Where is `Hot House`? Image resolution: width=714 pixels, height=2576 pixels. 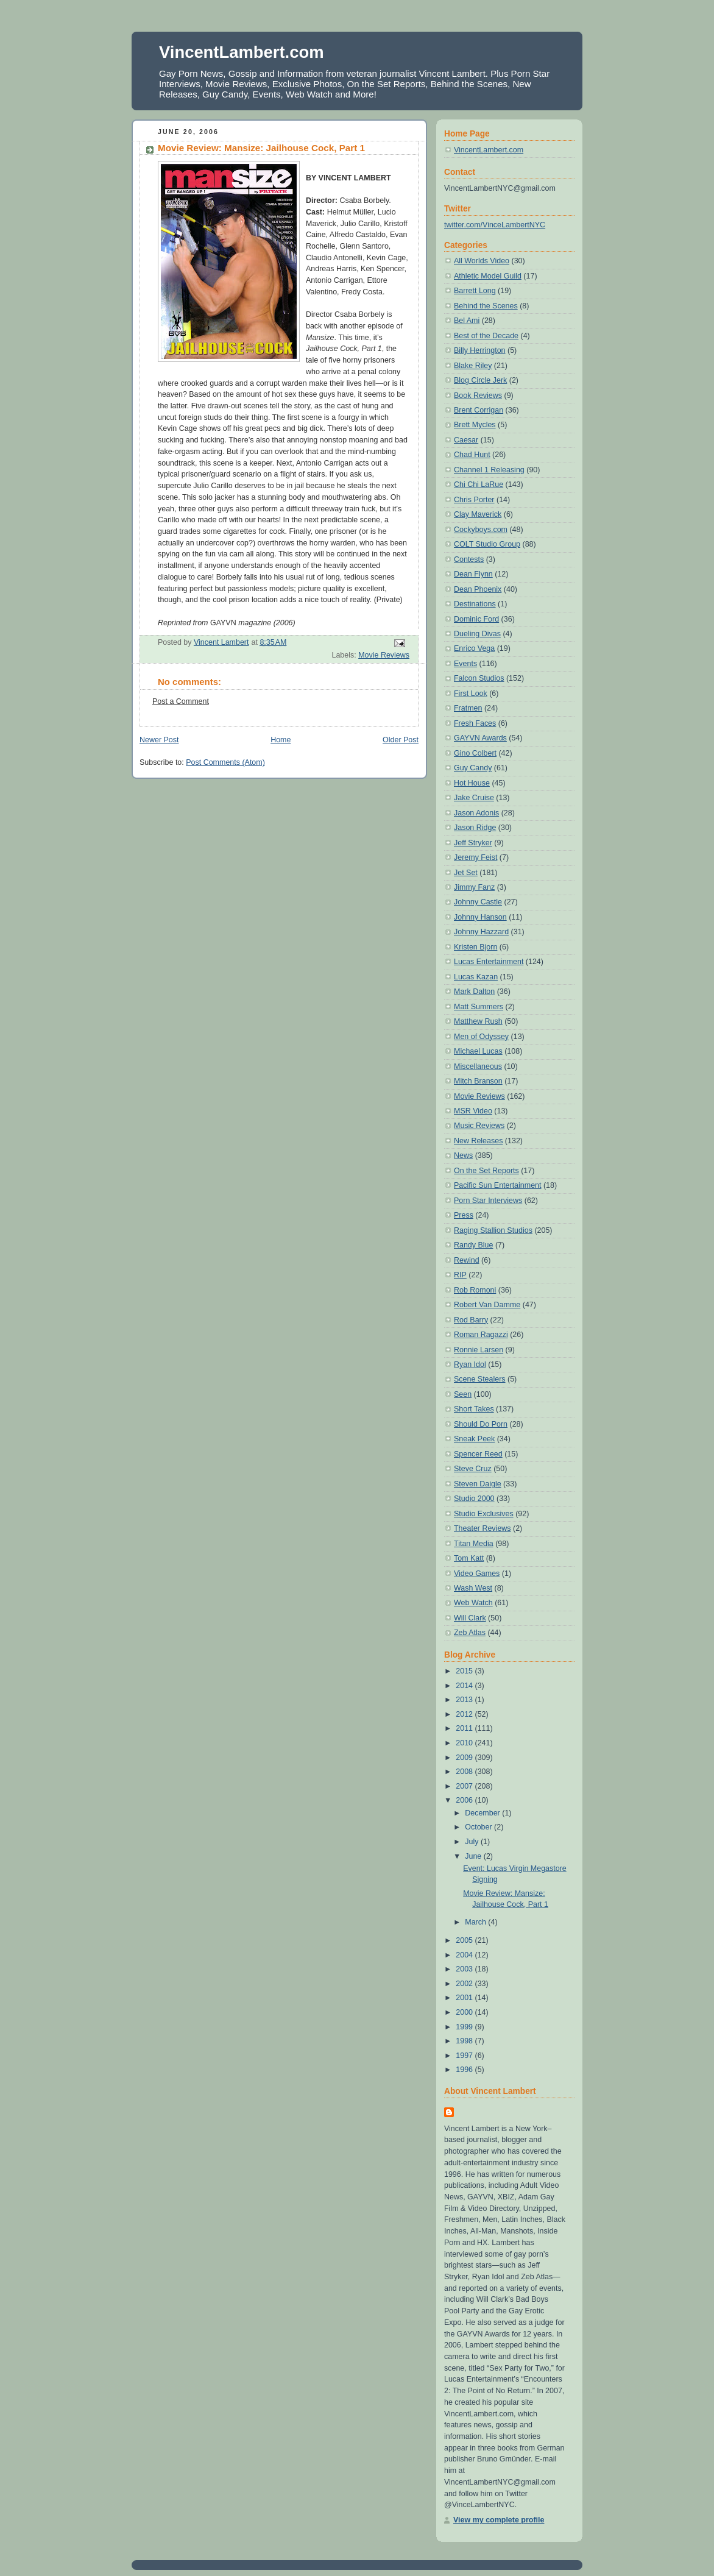 Hot House is located at coordinates (472, 783).